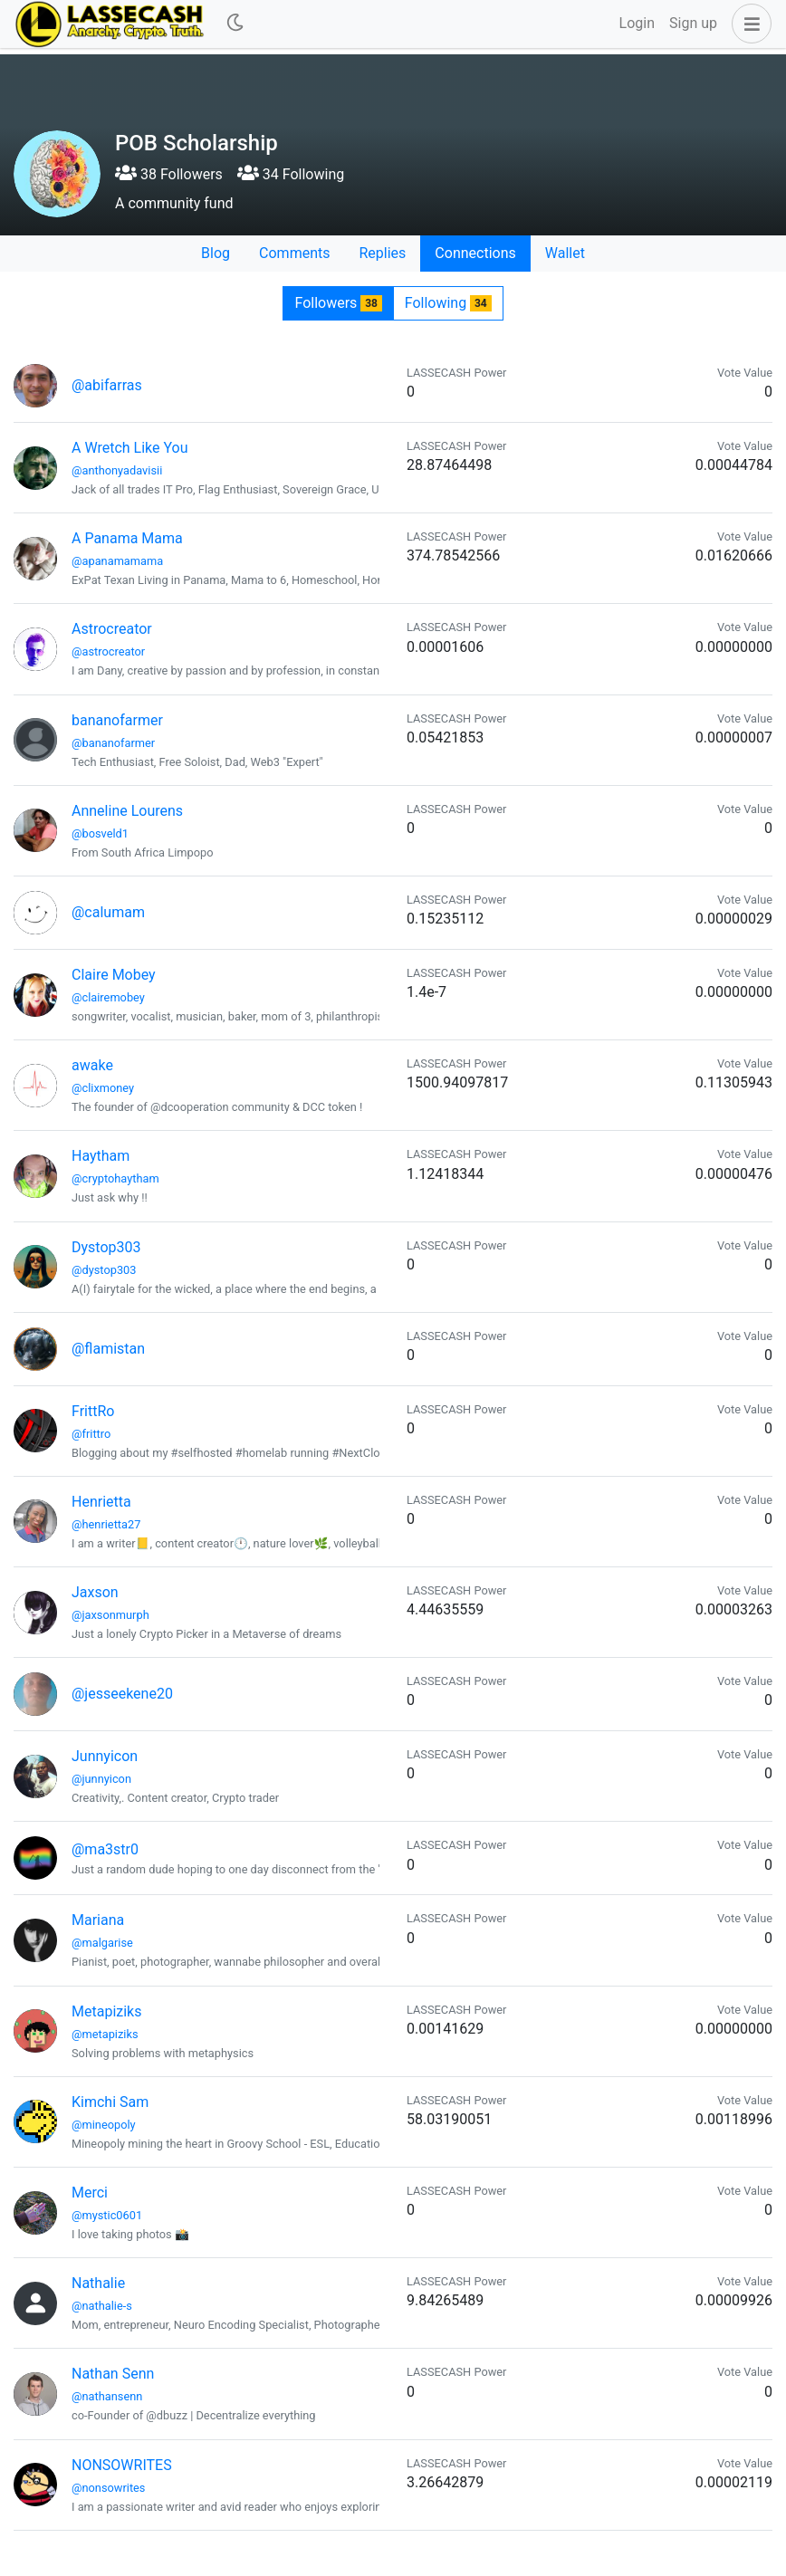 This screenshot has height=2576, width=786. What do you see at coordinates (107, 2215) in the screenshot?
I see `@mystic0601` at bounding box center [107, 2215].